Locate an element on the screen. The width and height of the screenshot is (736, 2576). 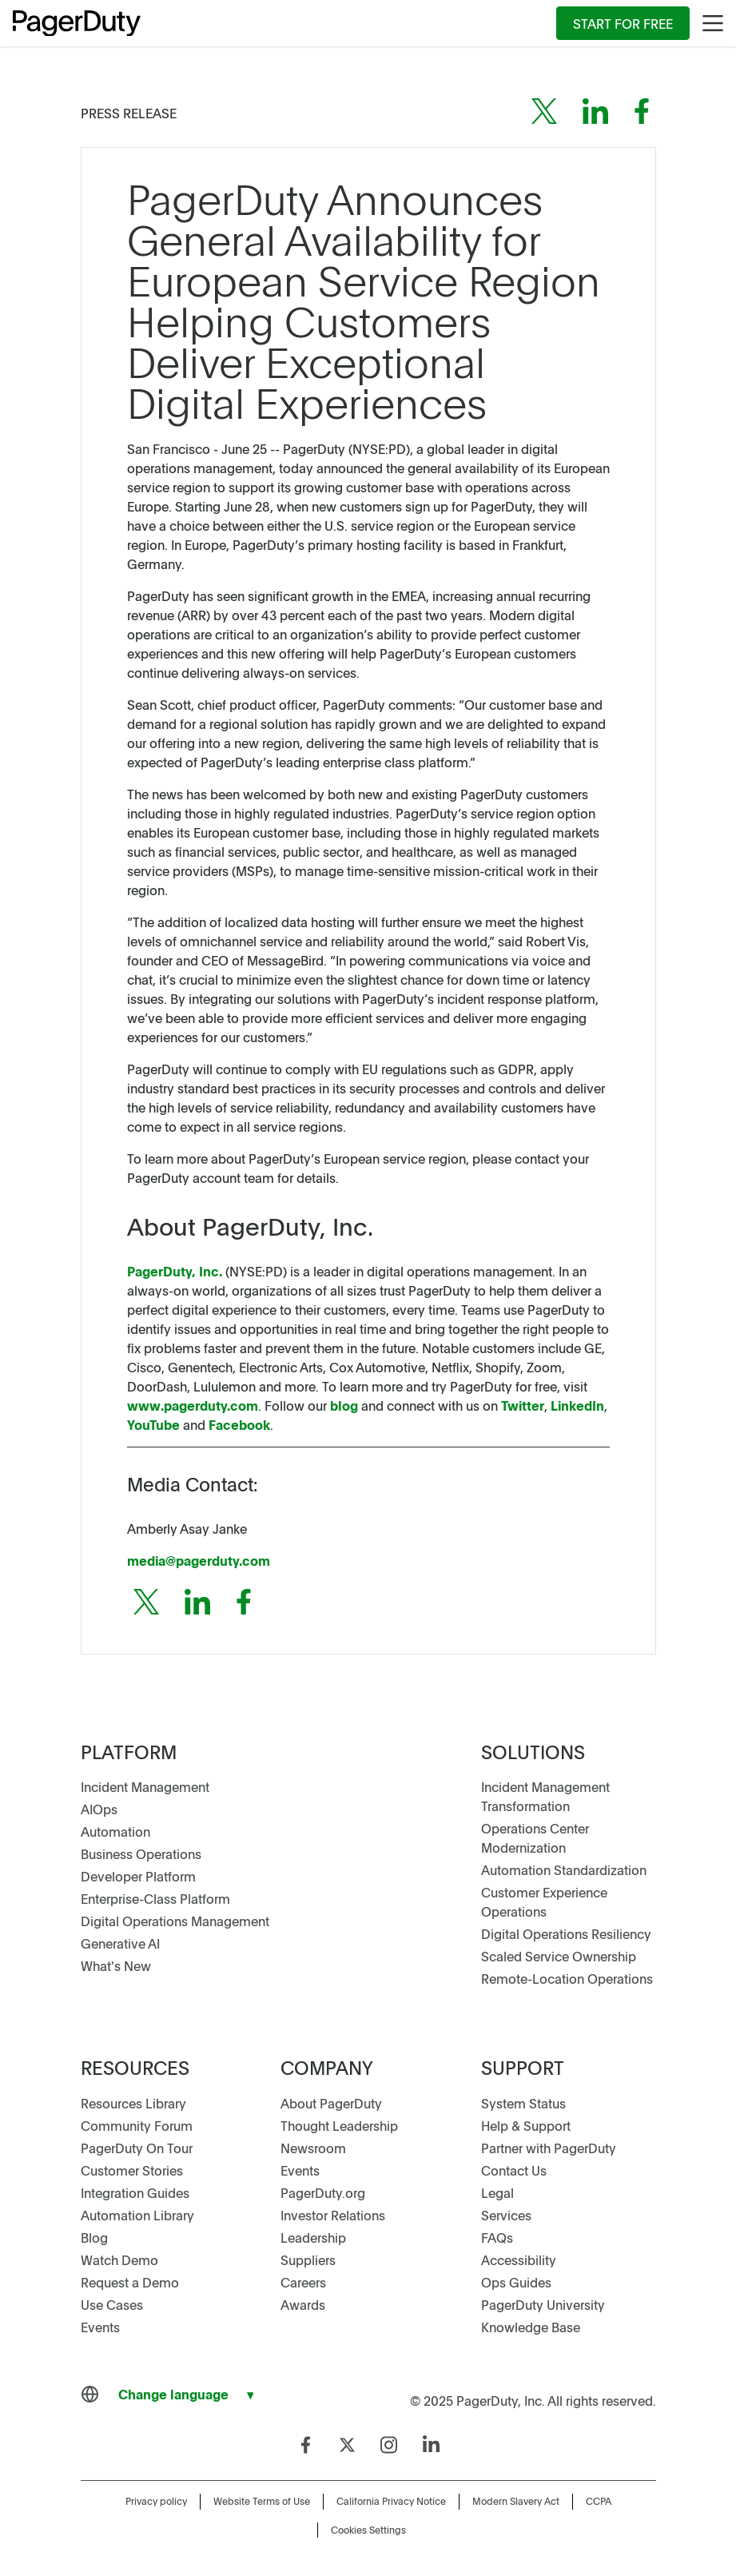
Generative AI is located at coordinates (120, 1943).